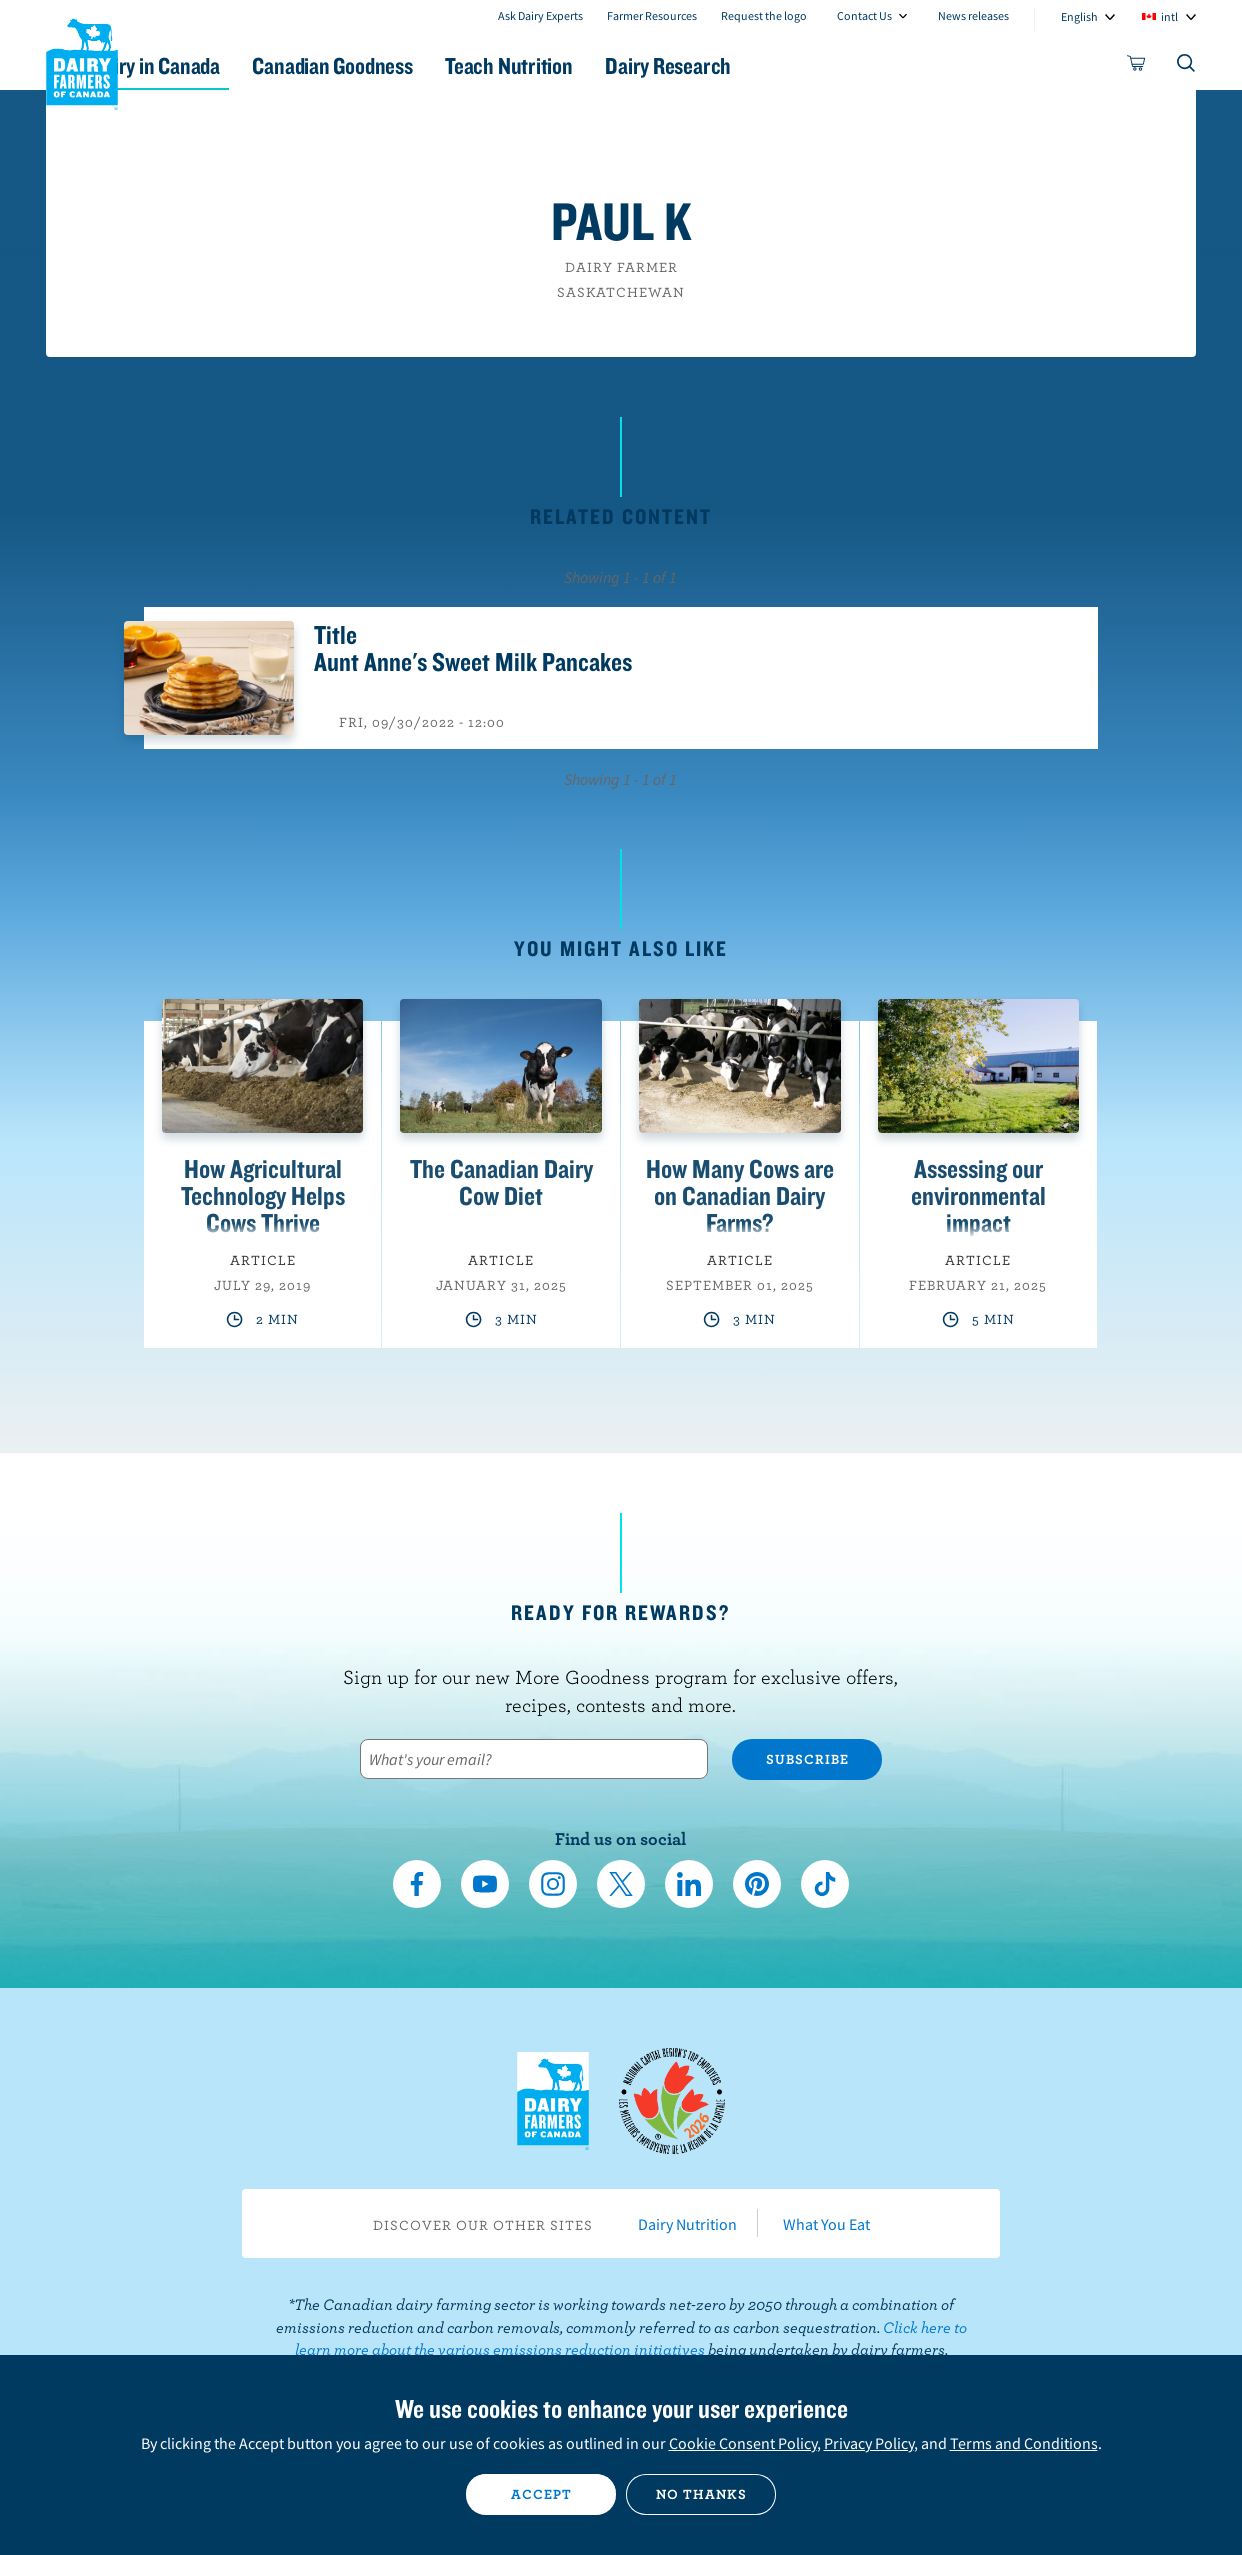  Describe the element at coordinates (826, 2224) in the screenshot. I see `What You Eat` at that location.